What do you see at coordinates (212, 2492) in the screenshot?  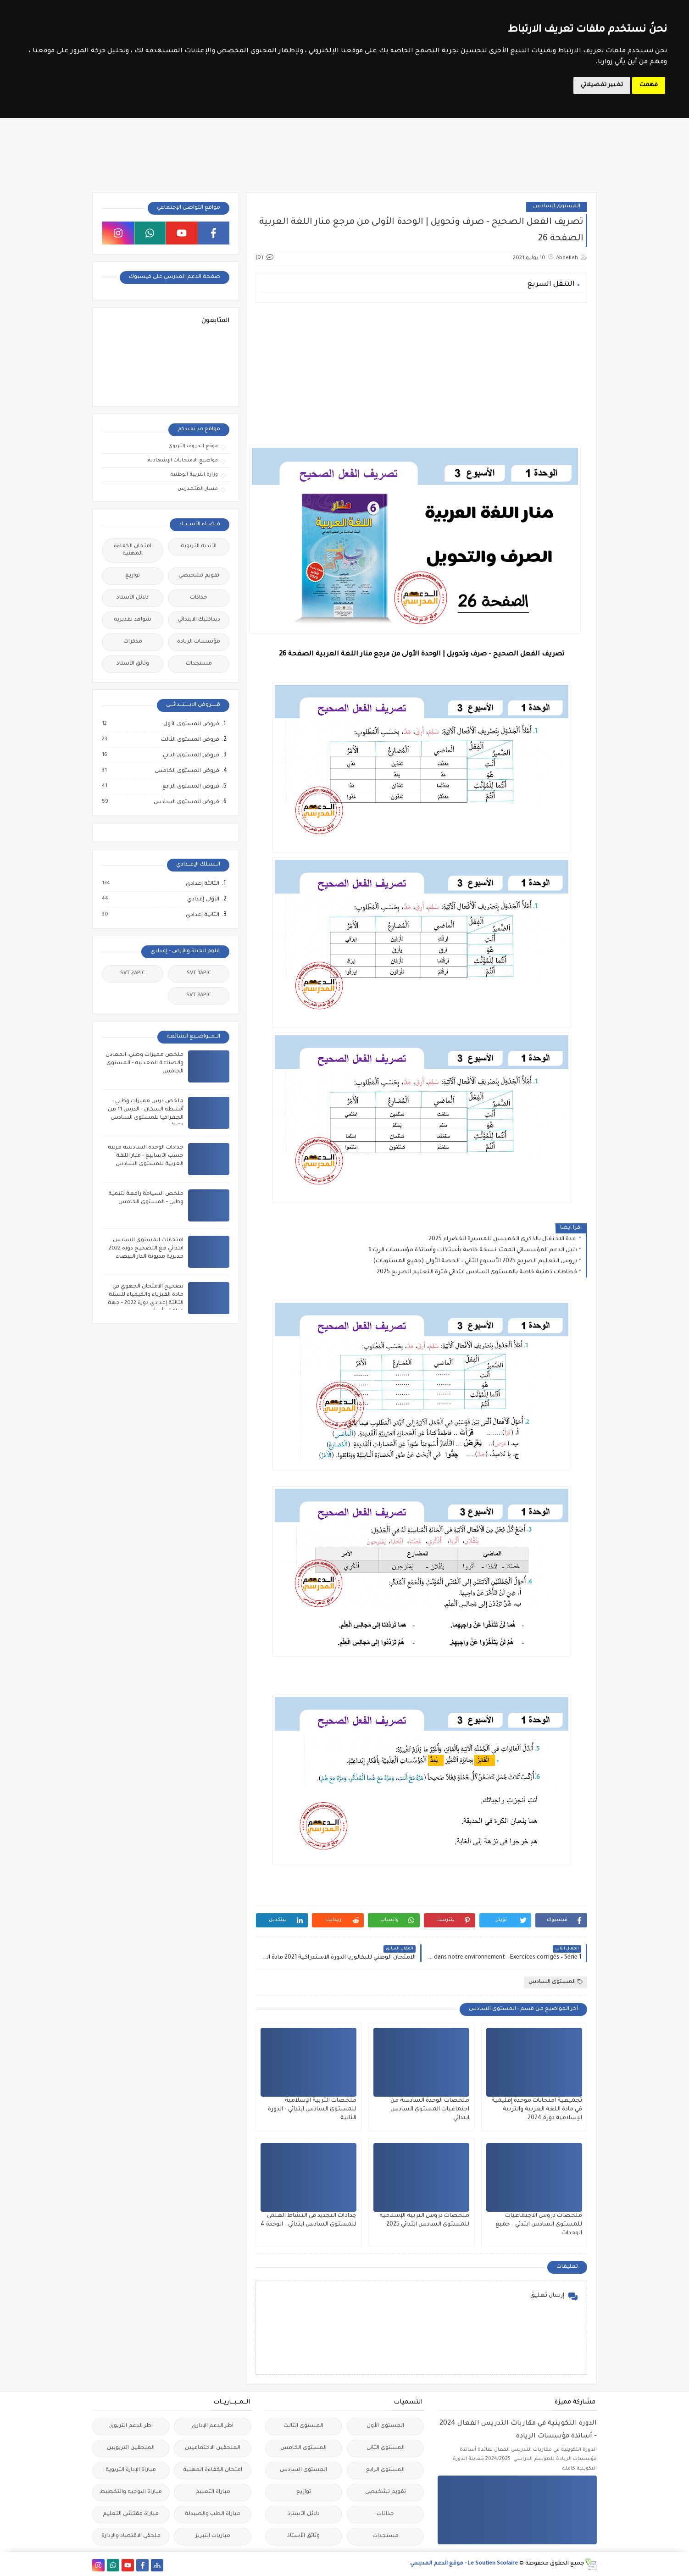 I see `مباراة التعليم` at bounding box center [212, 2492].